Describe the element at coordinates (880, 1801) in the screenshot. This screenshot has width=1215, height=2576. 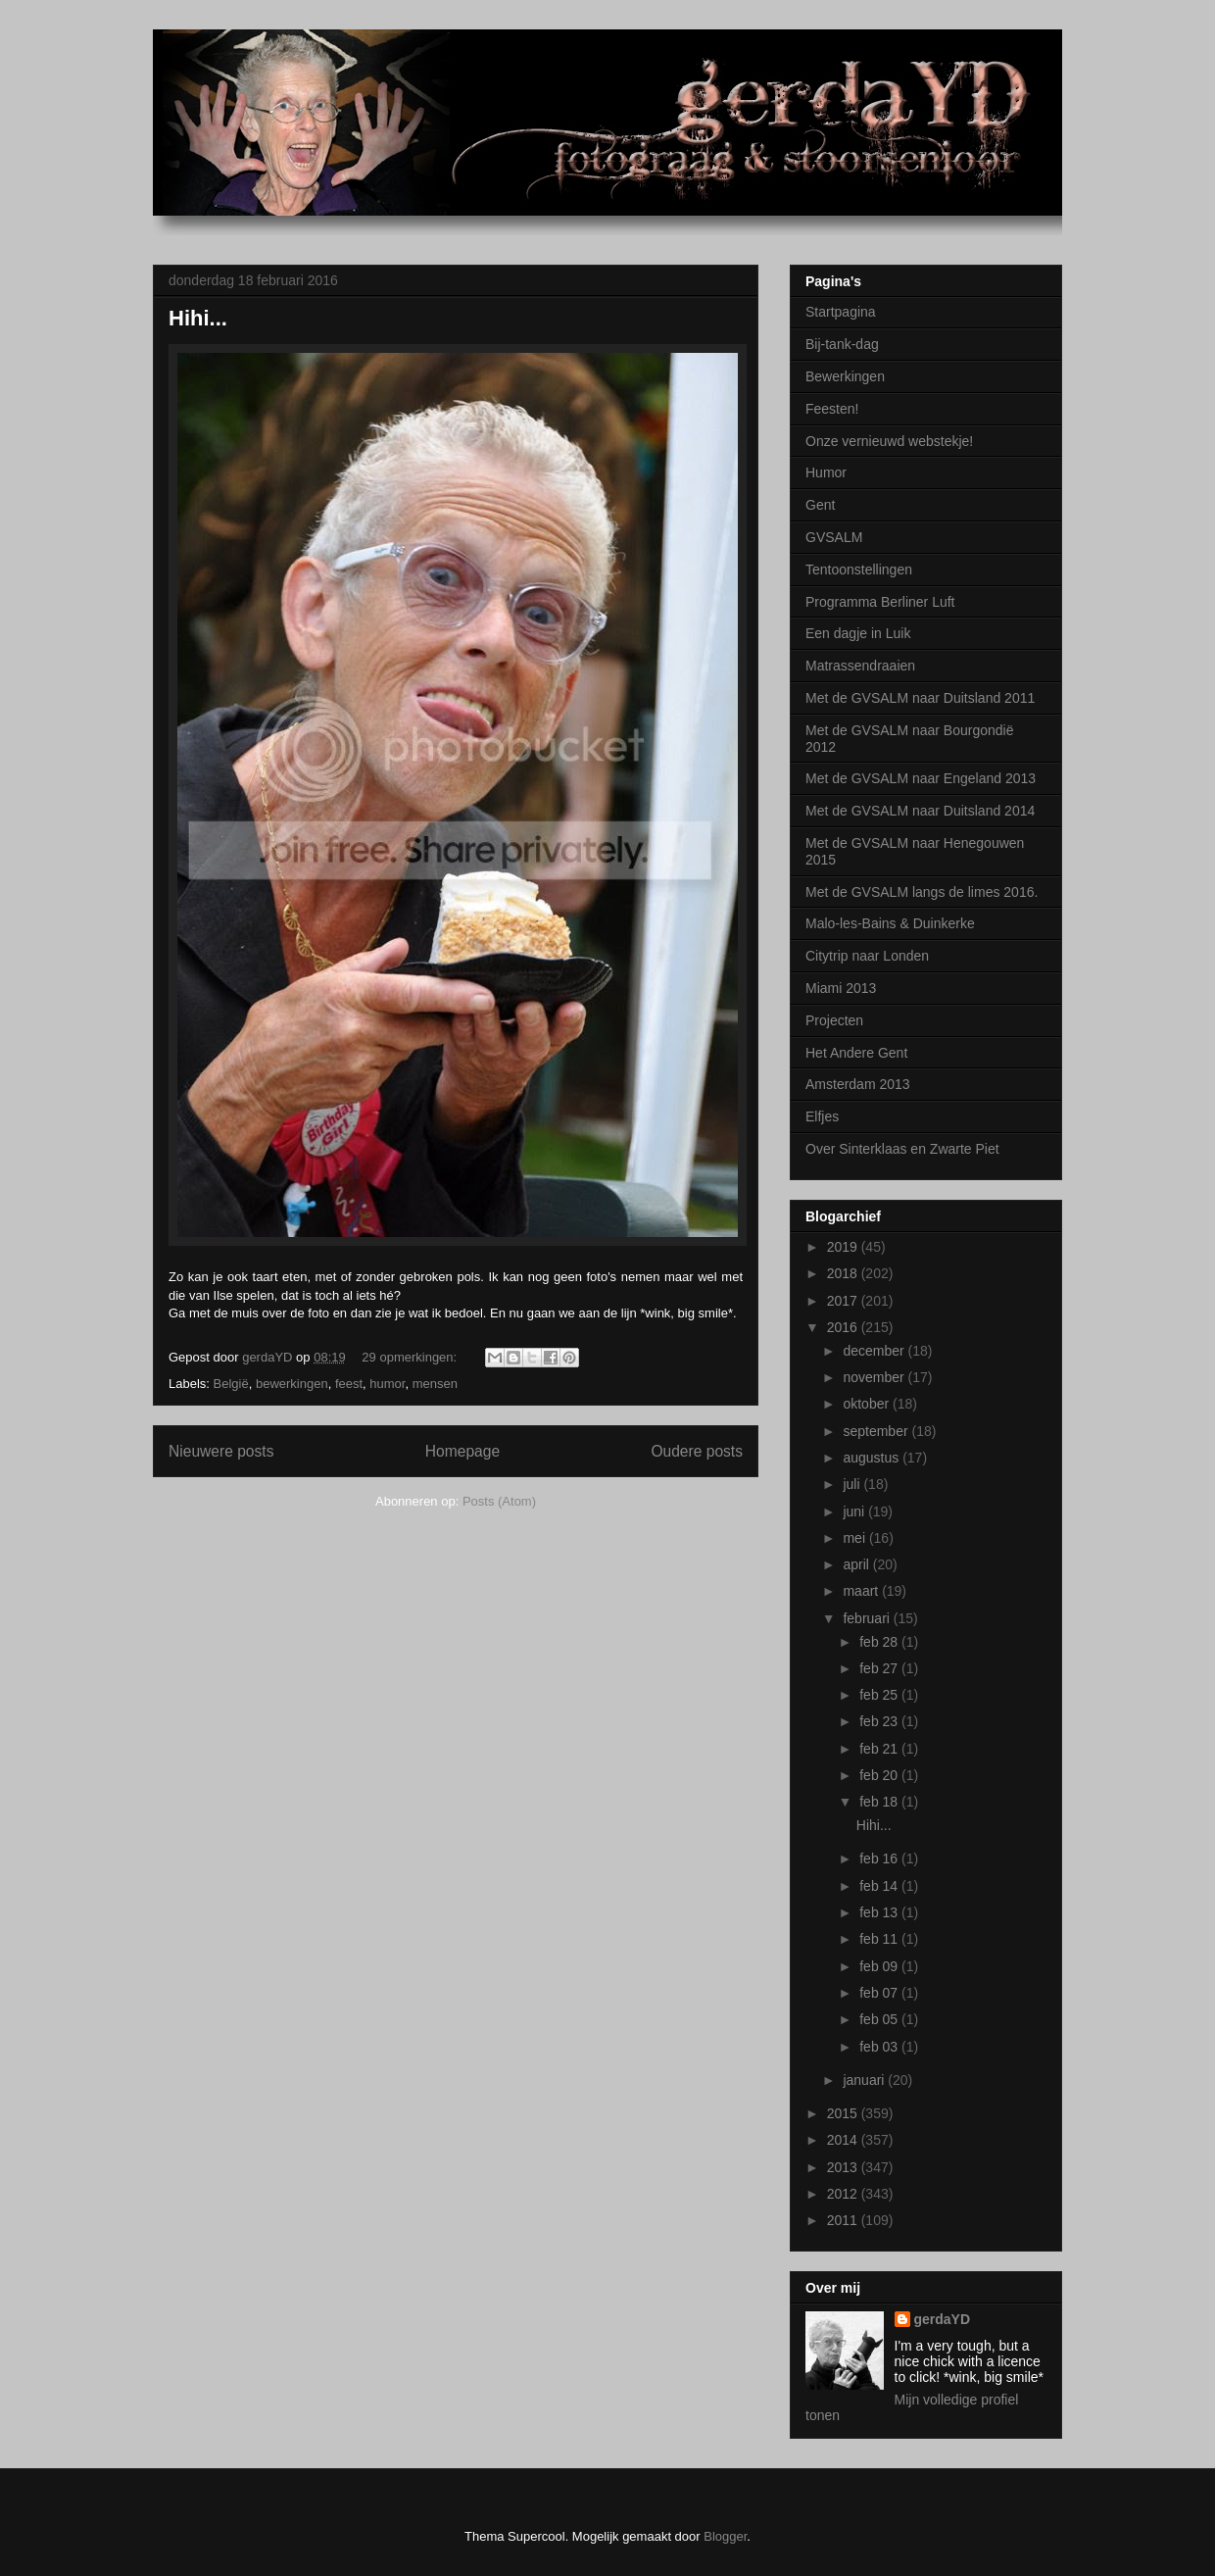
I see `feb 18` at that location.